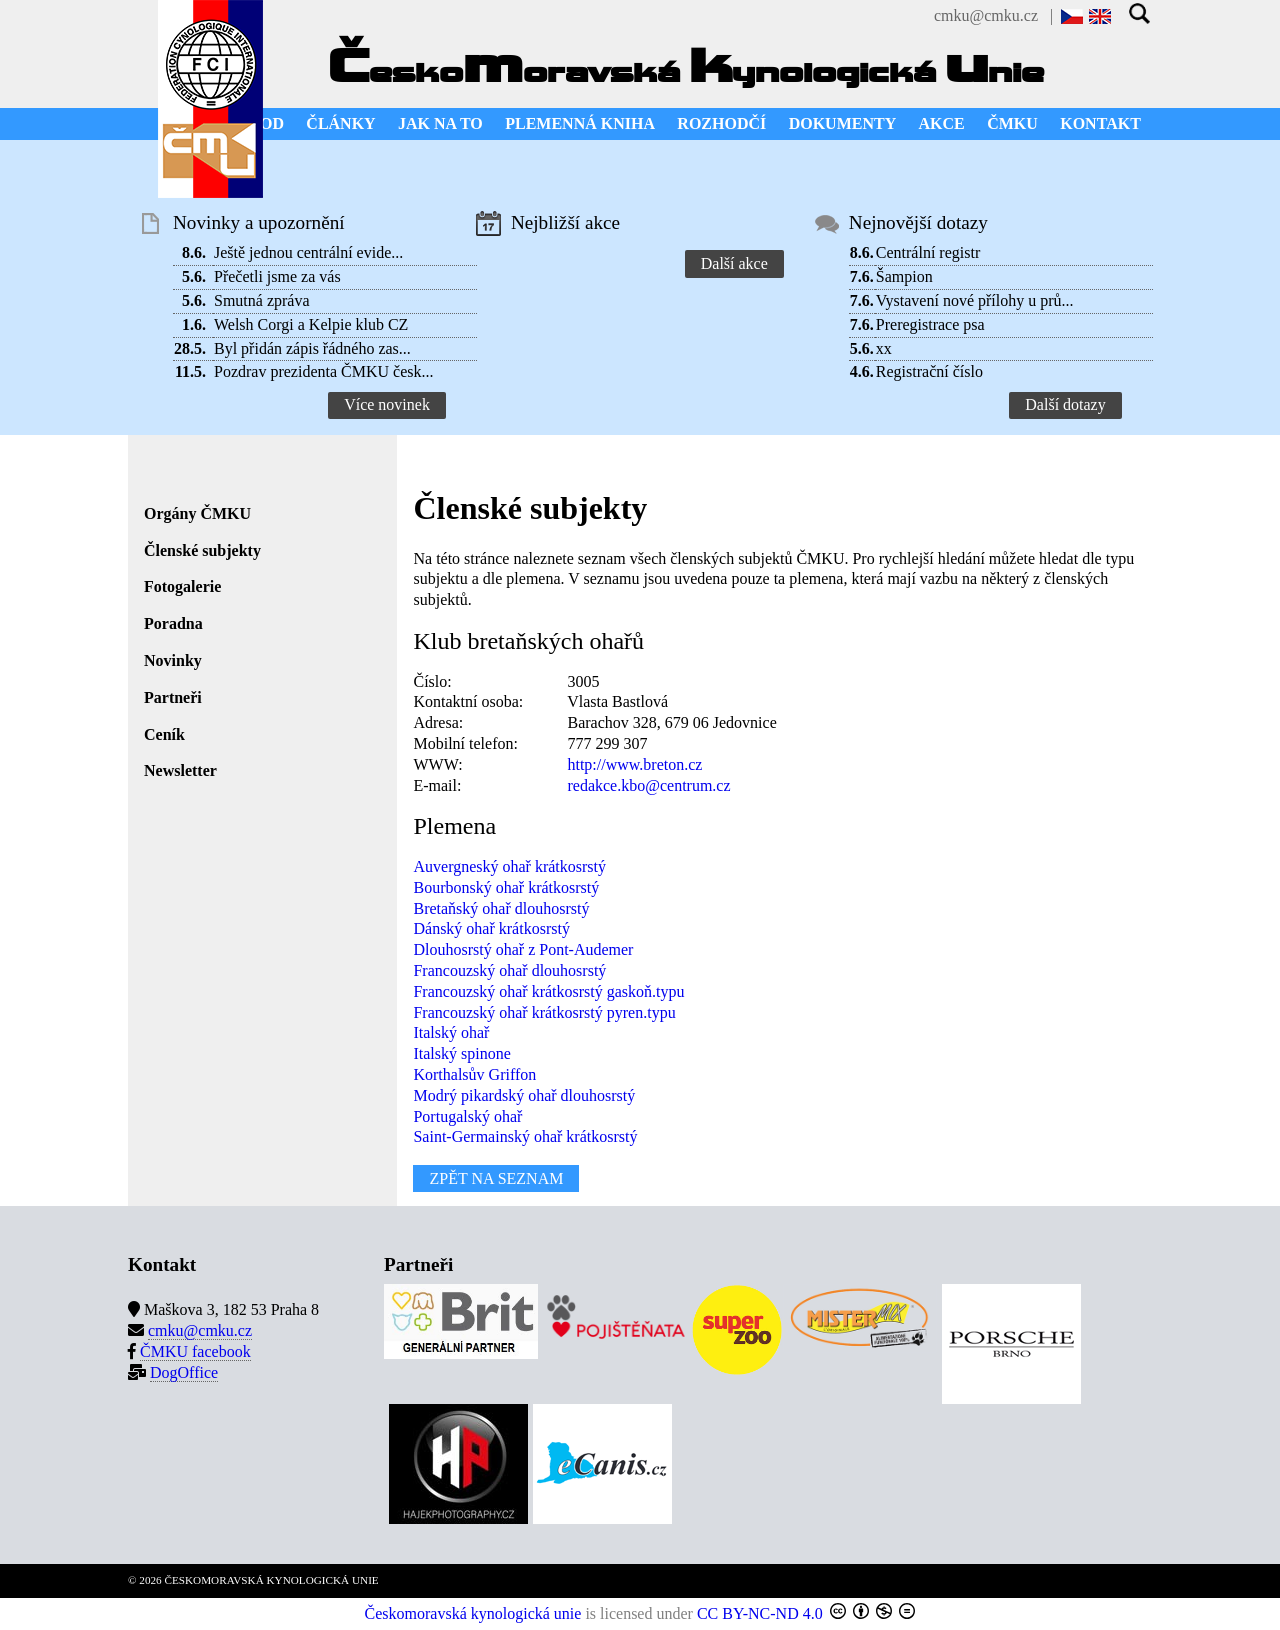  What do you see at coordinates (1012, 123) in the screenshot?
I see `ČMKU` at bounding box center [1012, 123].